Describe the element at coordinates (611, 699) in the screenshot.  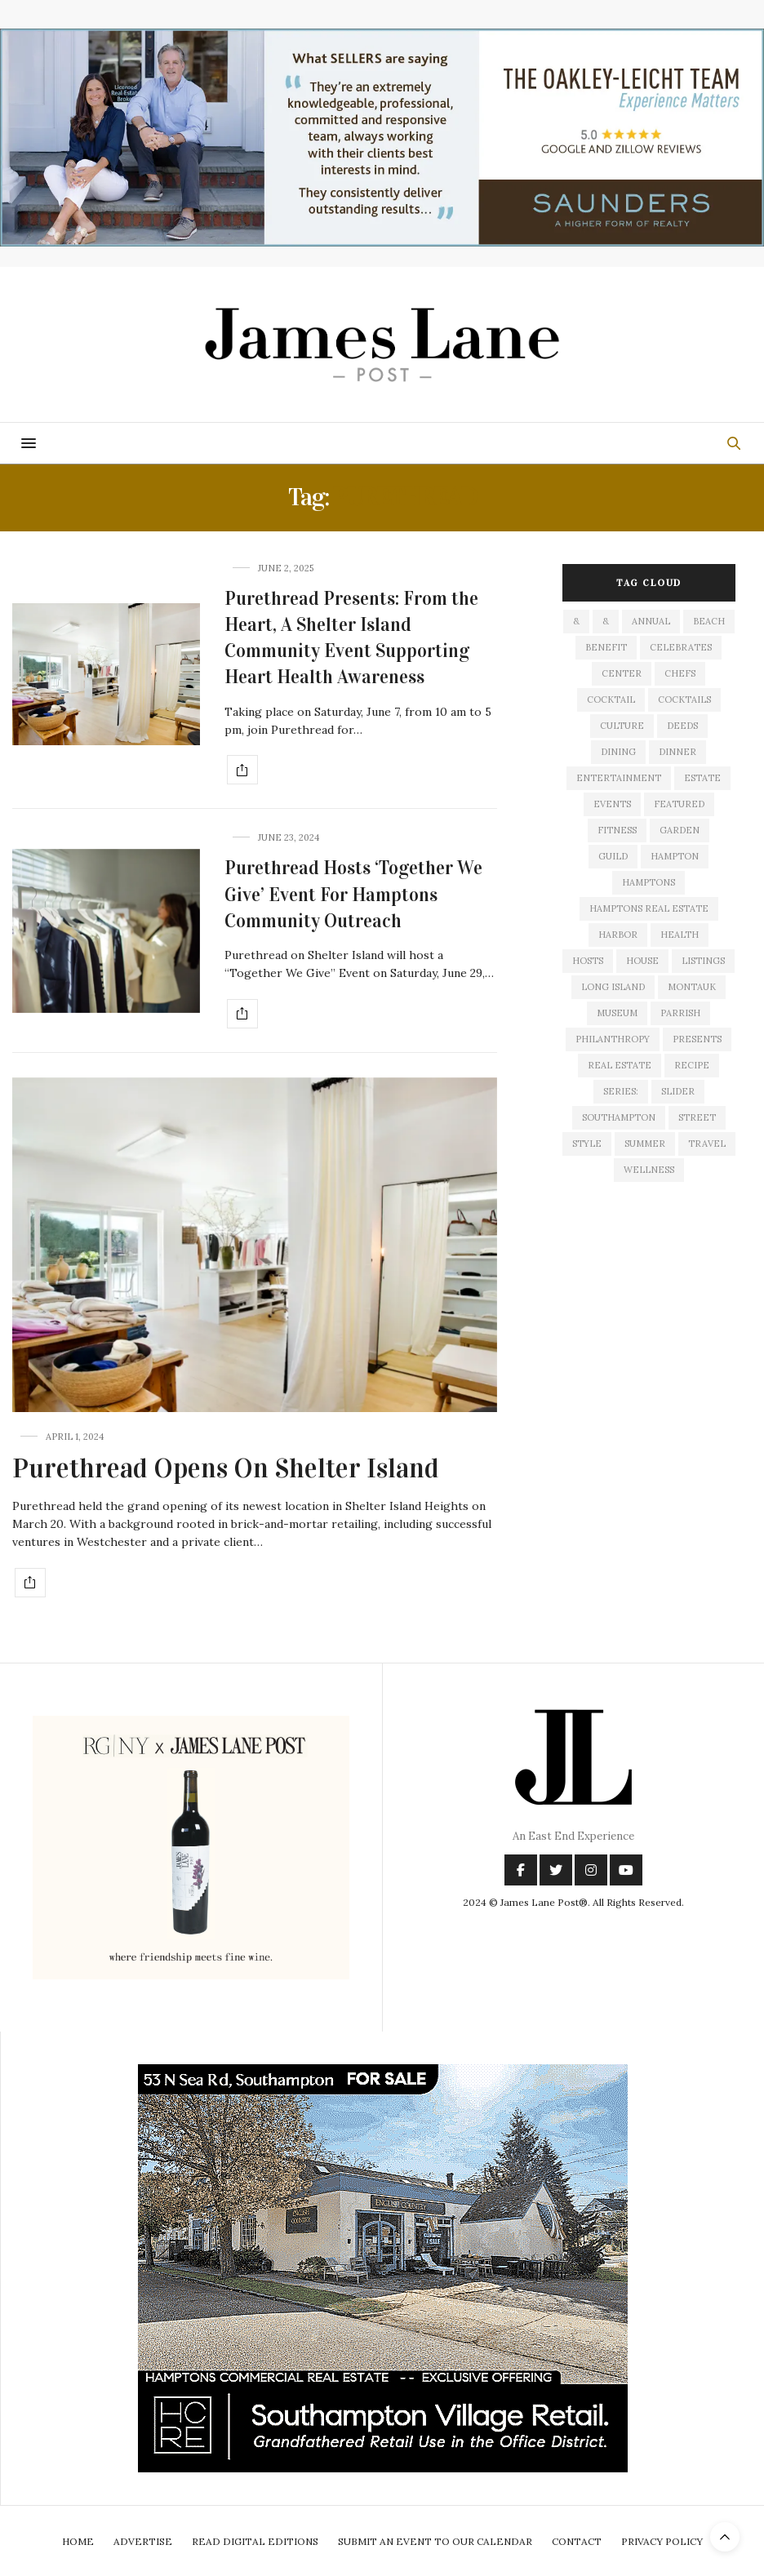
I see `cocktail` at that location.